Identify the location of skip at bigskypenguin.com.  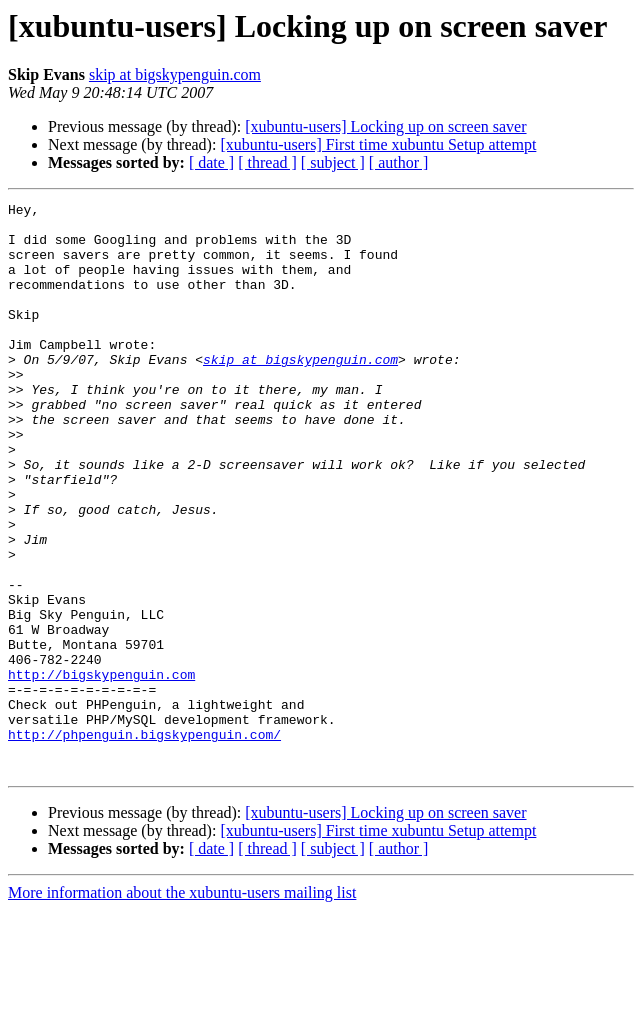
(175, 74).